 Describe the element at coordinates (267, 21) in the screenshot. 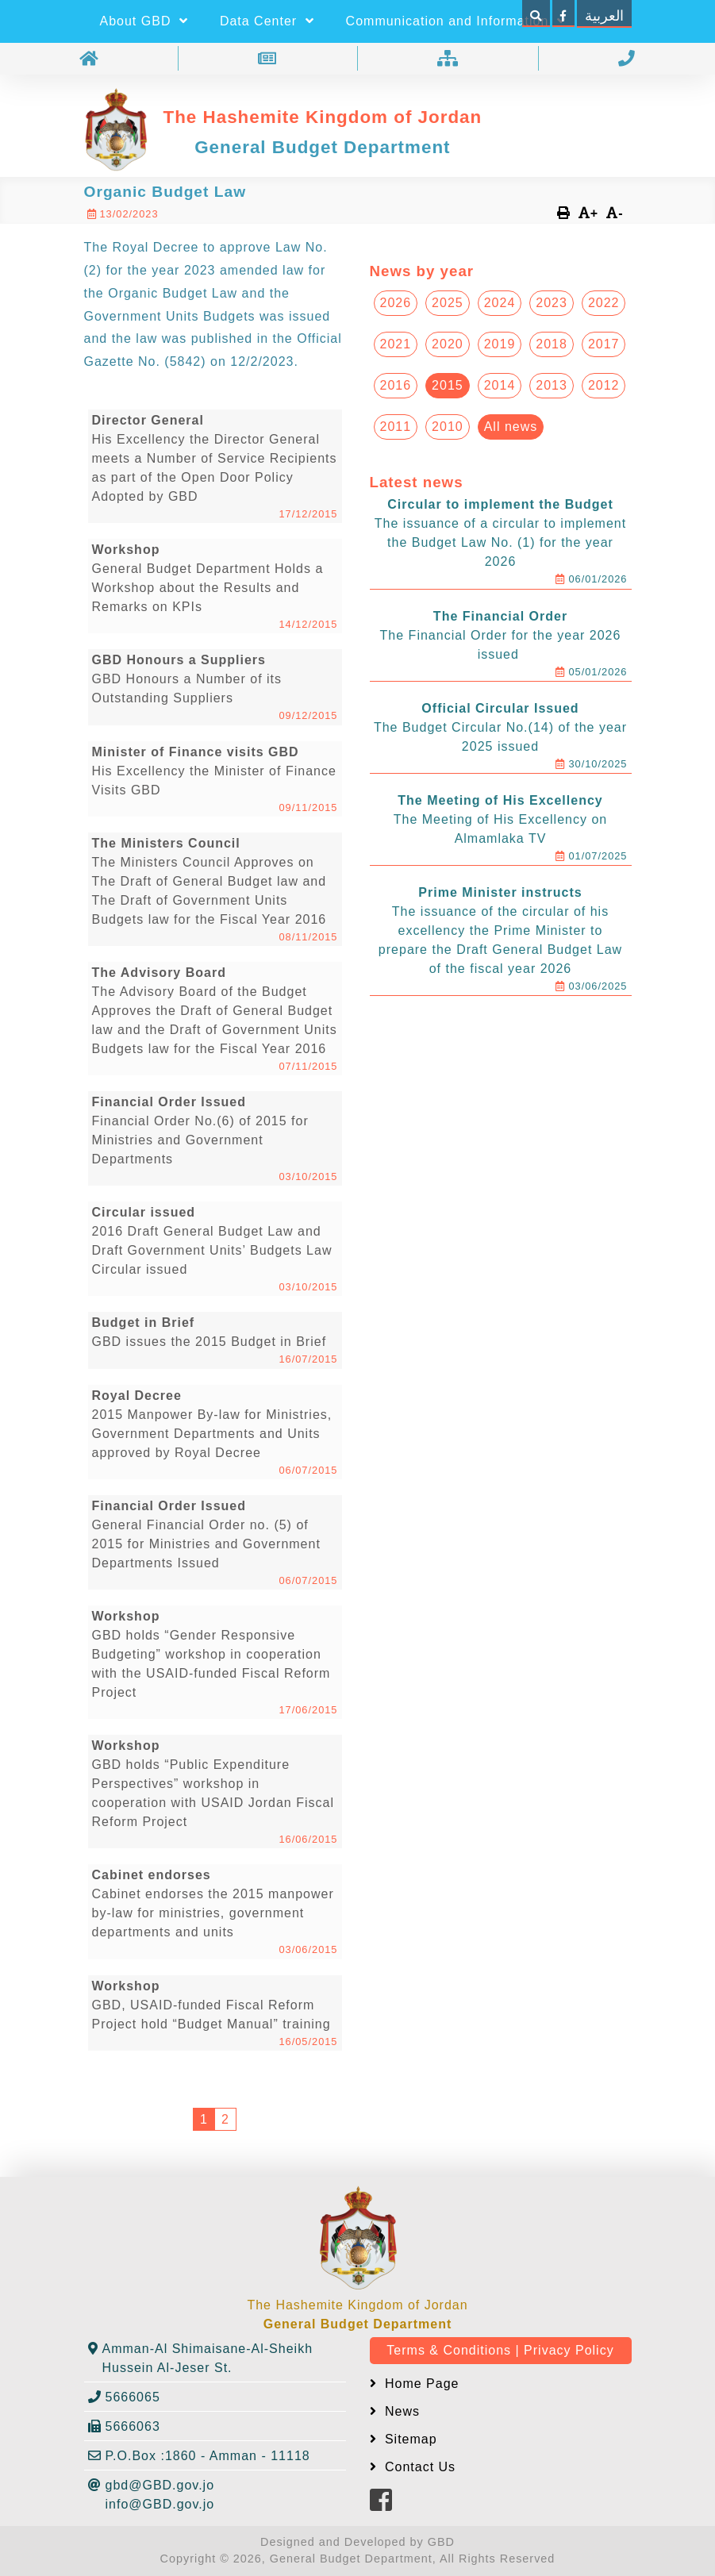

I see `Data Center` at that location.